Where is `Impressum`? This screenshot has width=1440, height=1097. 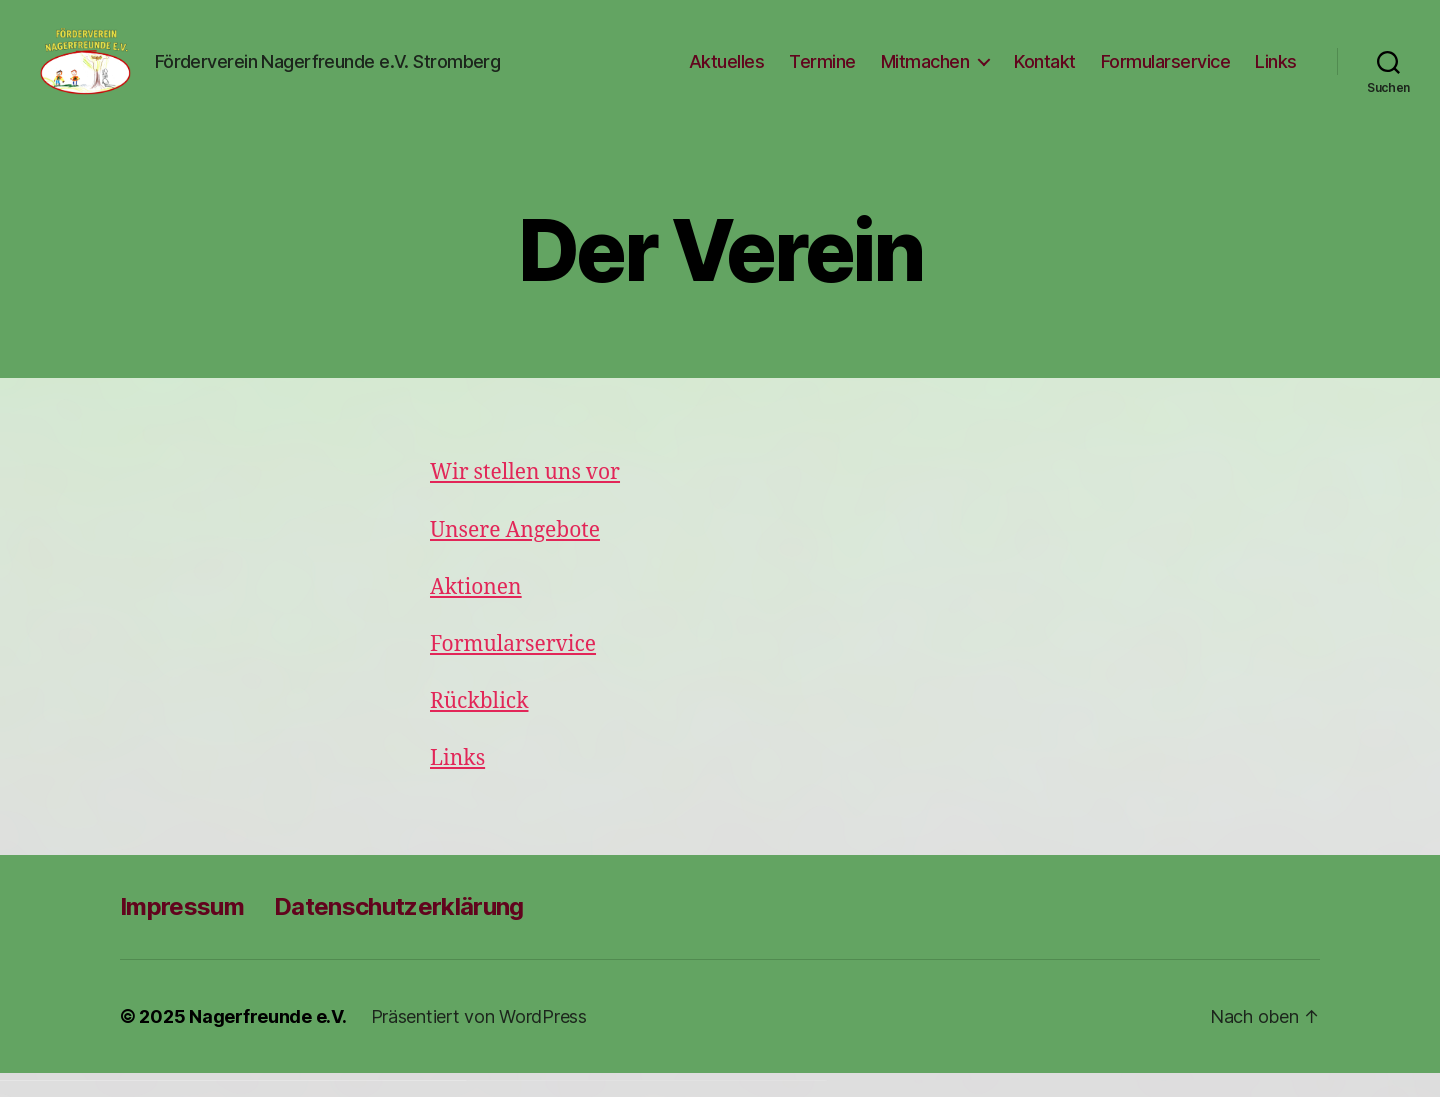 Impressum is located at coordinates (182, 930).